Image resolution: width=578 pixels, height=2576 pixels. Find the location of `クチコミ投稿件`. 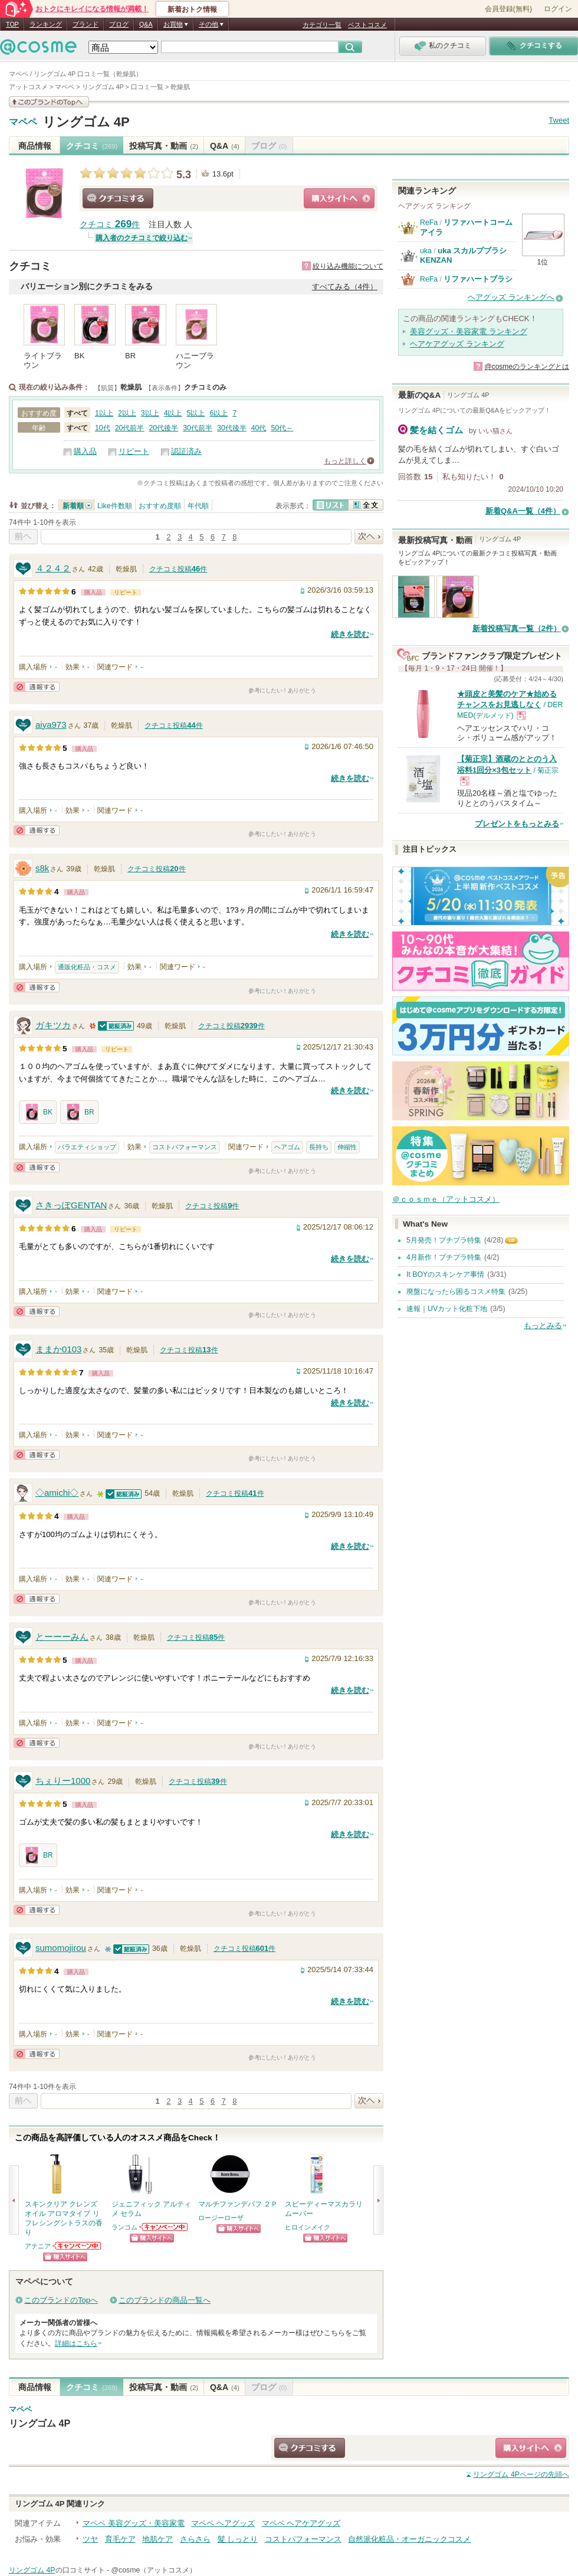

クチコミ投稿件 is located at coordinates (178, 569).